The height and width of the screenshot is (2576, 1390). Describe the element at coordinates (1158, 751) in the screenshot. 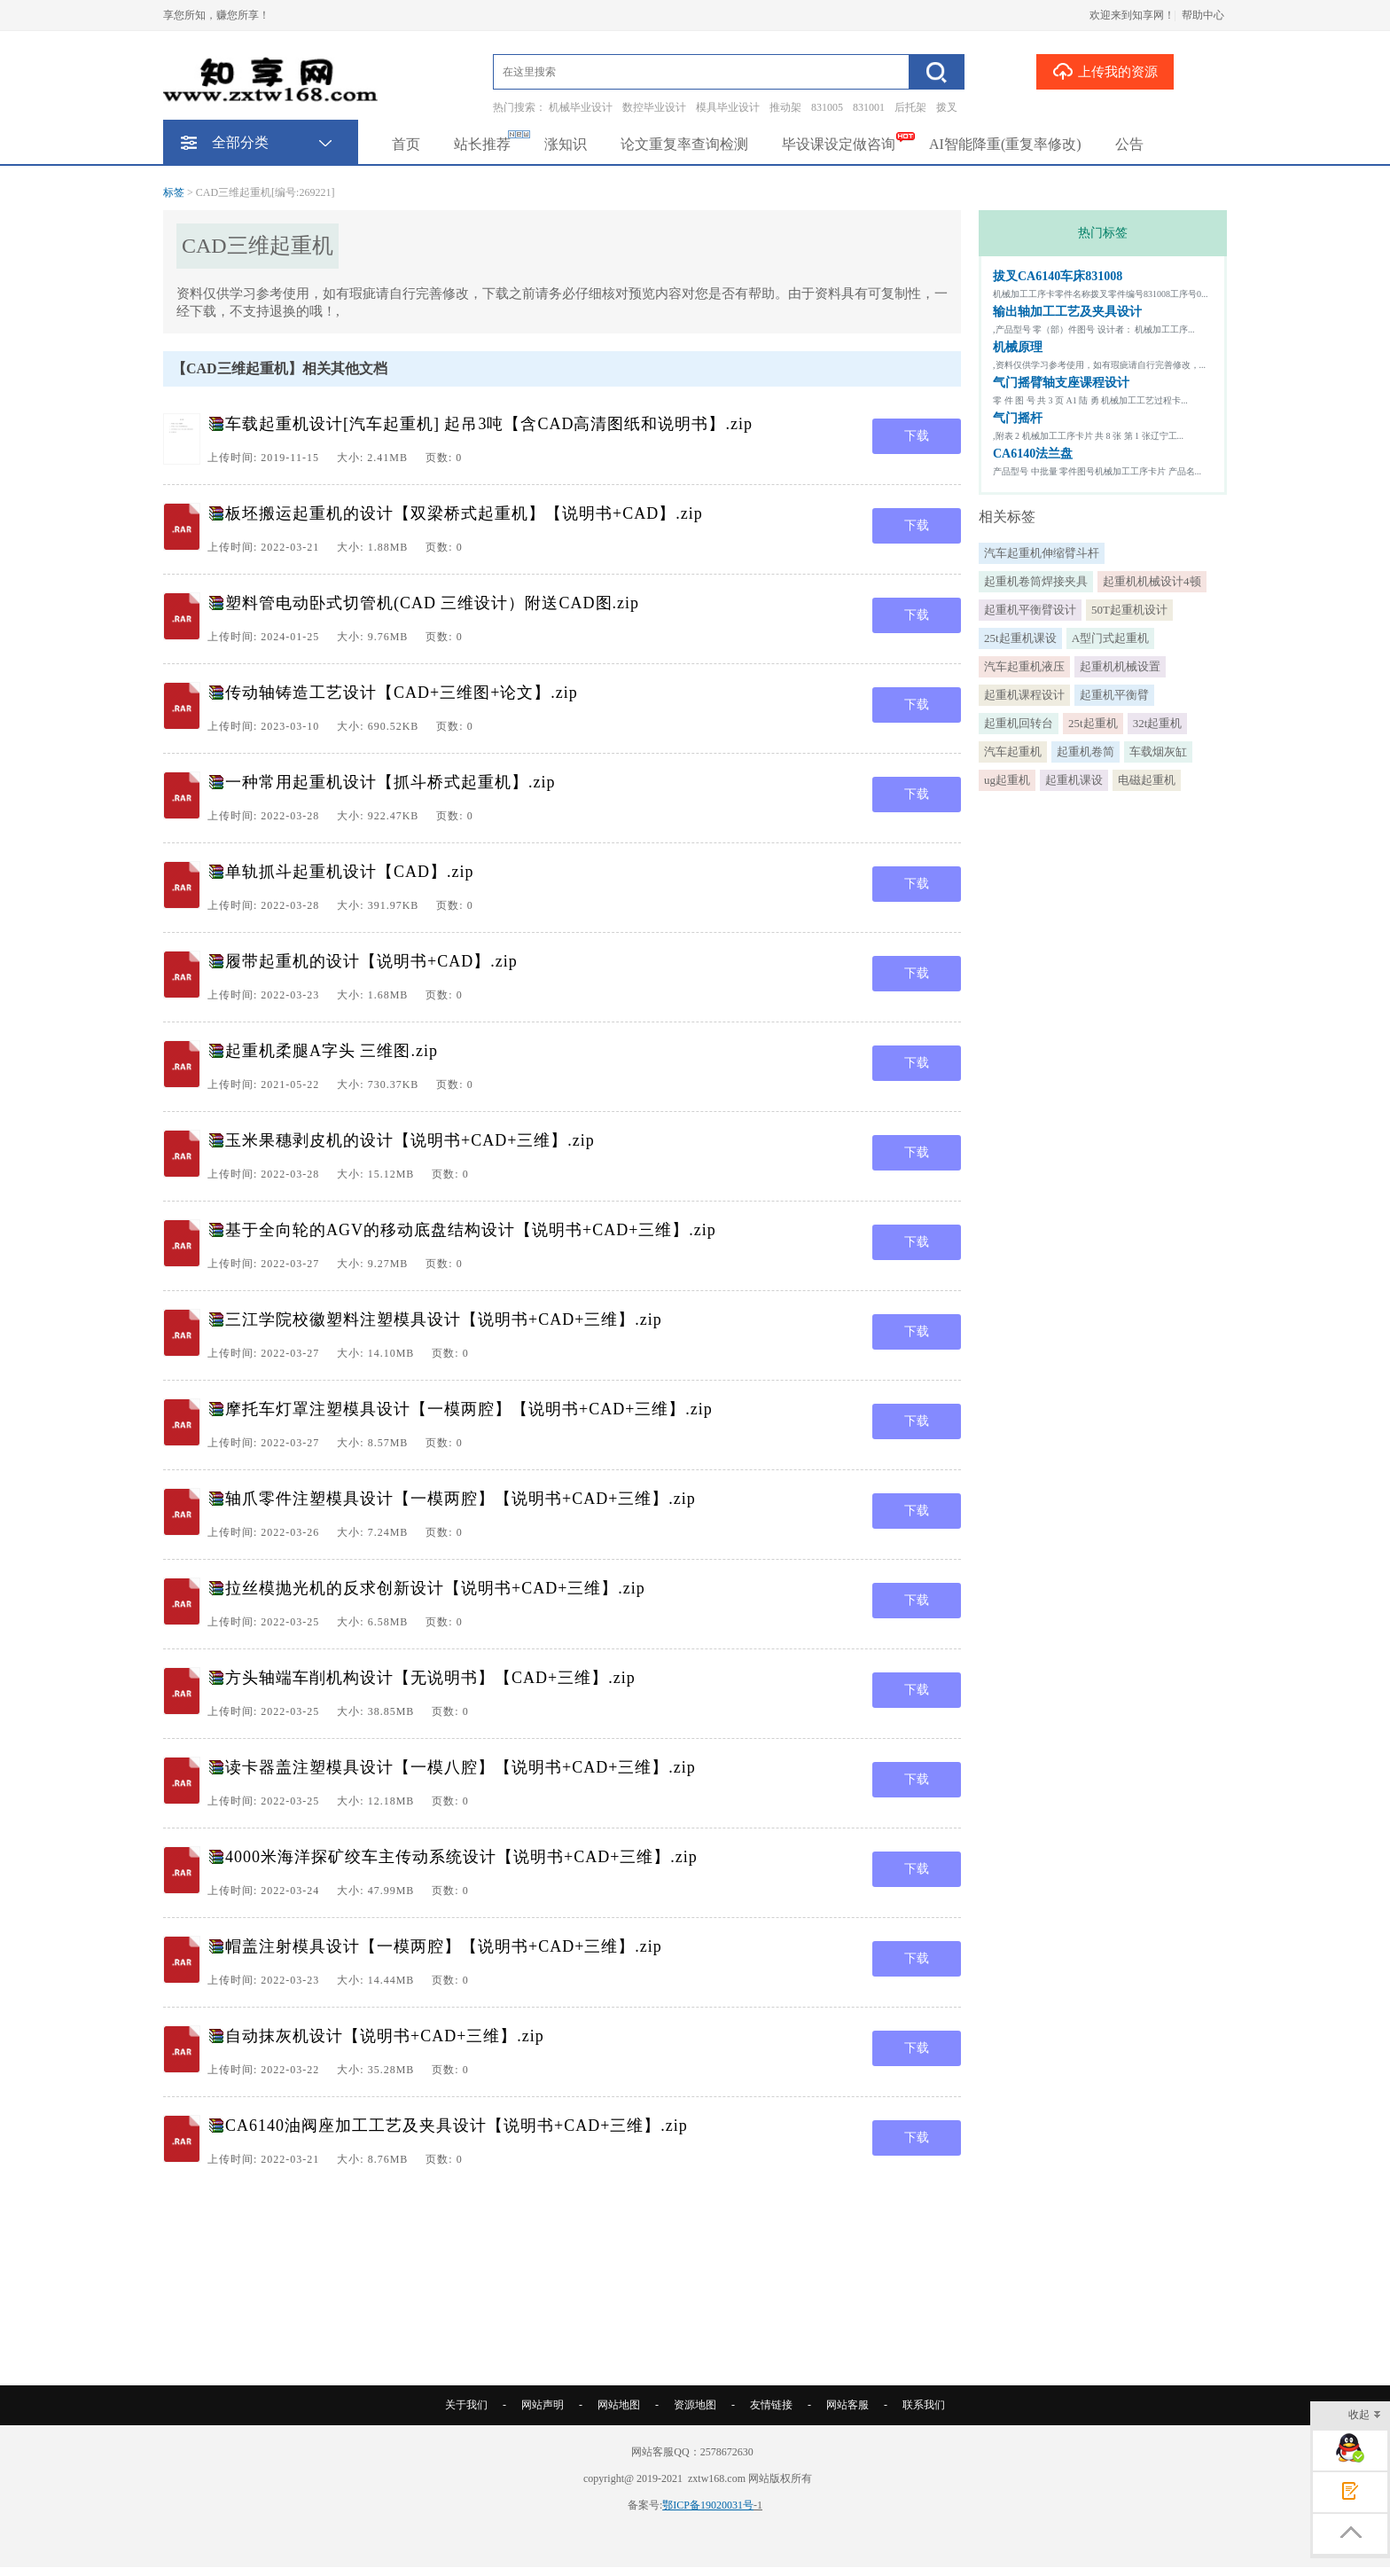

I see `车载烟灰缸` at that location.